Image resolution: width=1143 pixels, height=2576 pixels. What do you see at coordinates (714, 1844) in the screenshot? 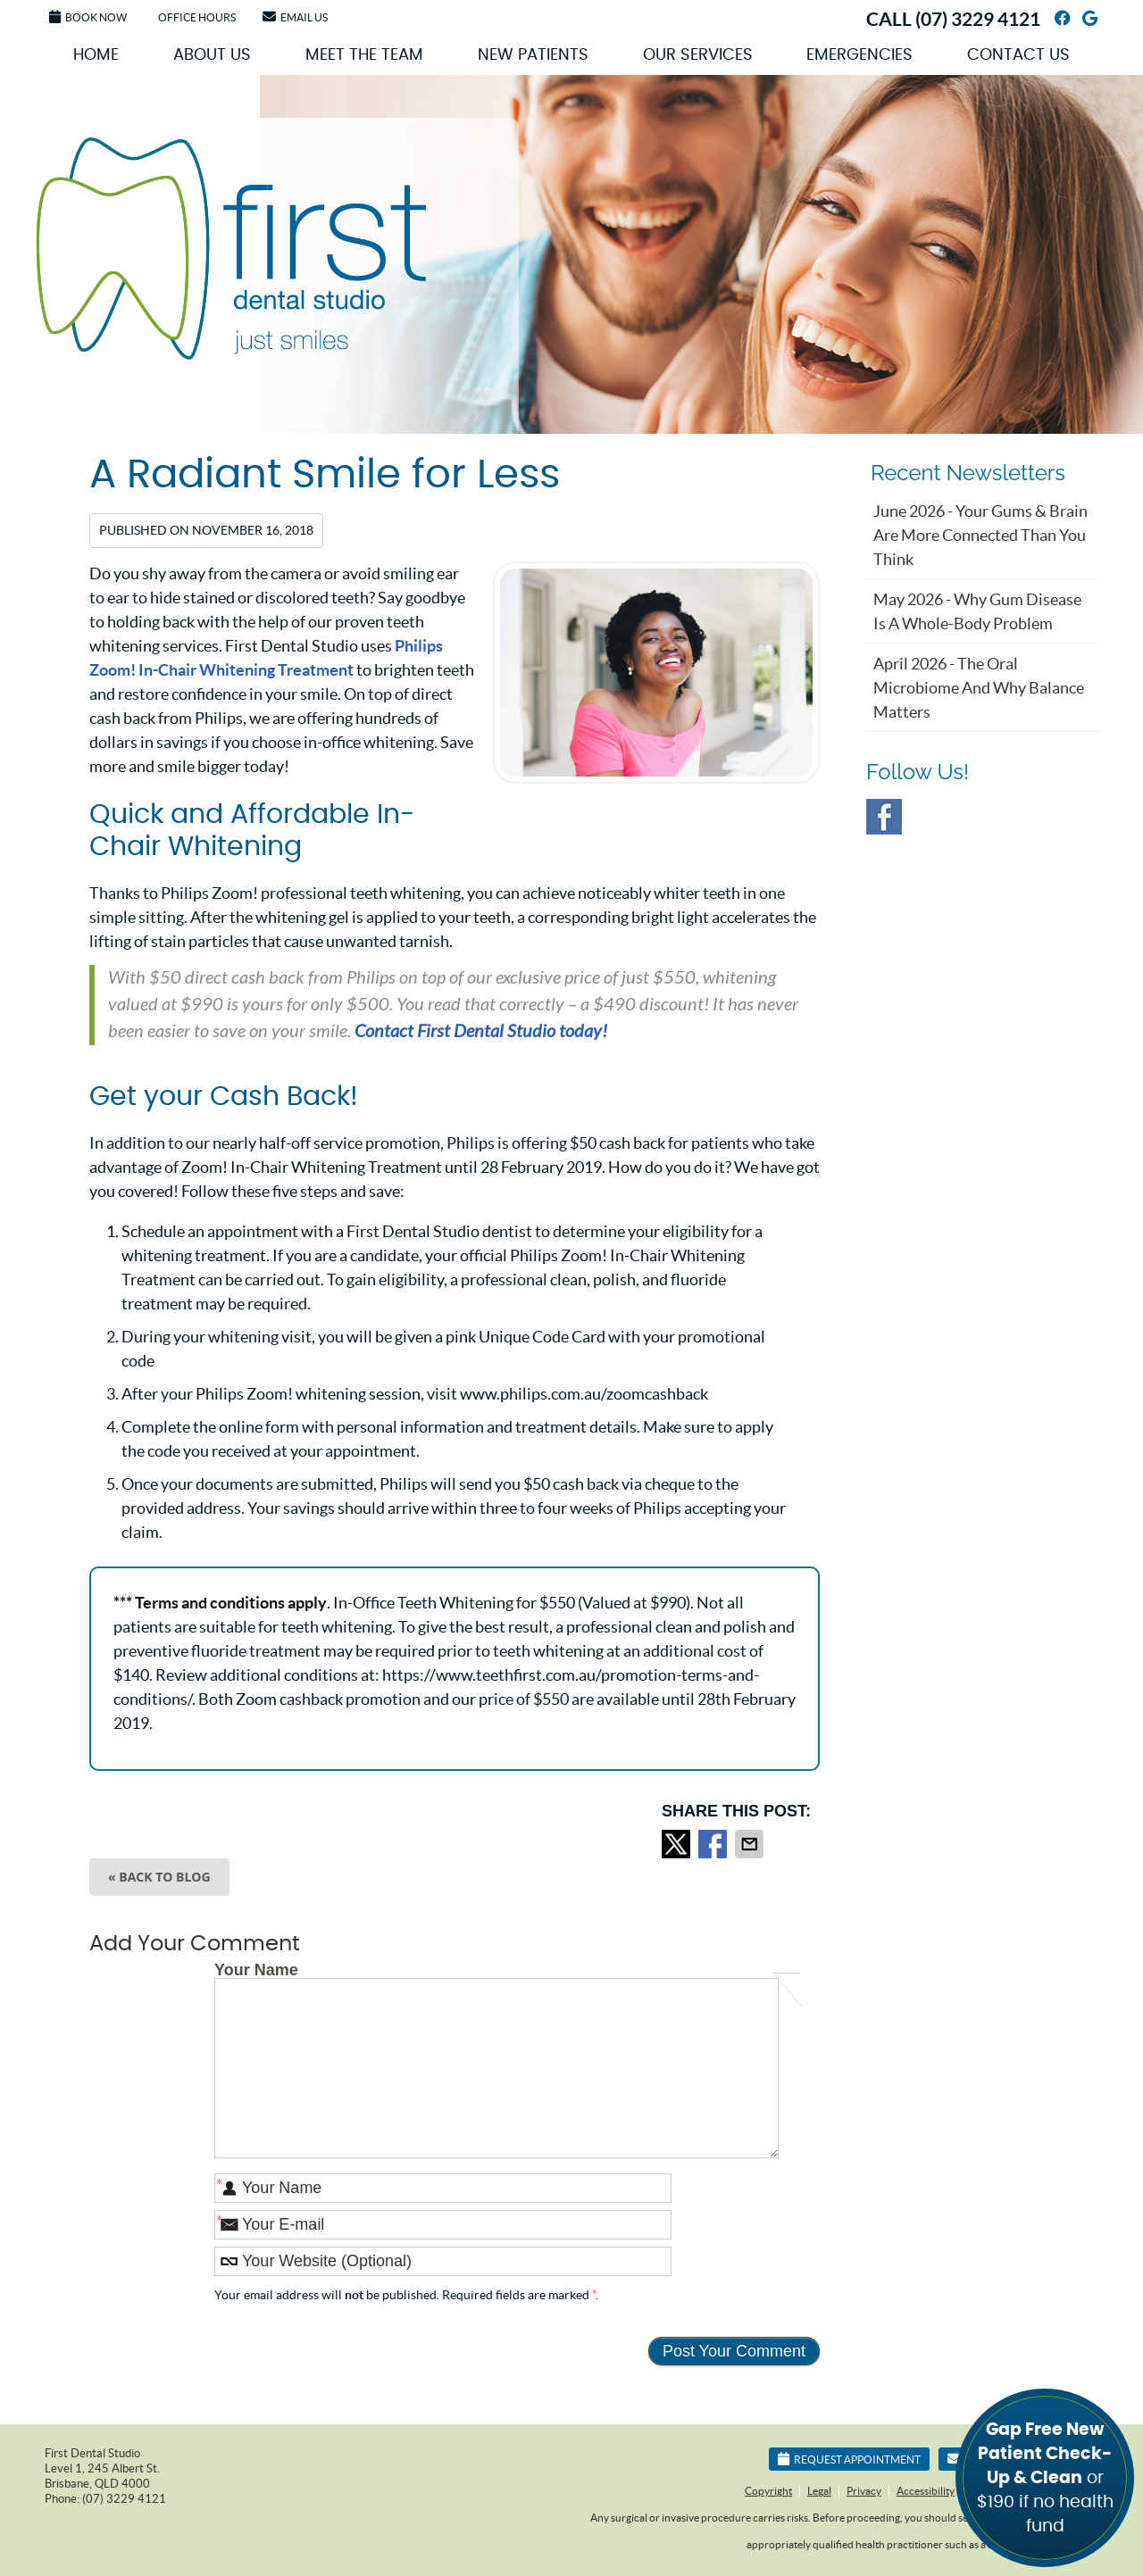
I see `Share on Facebook` at bounding box center [714, 1844].